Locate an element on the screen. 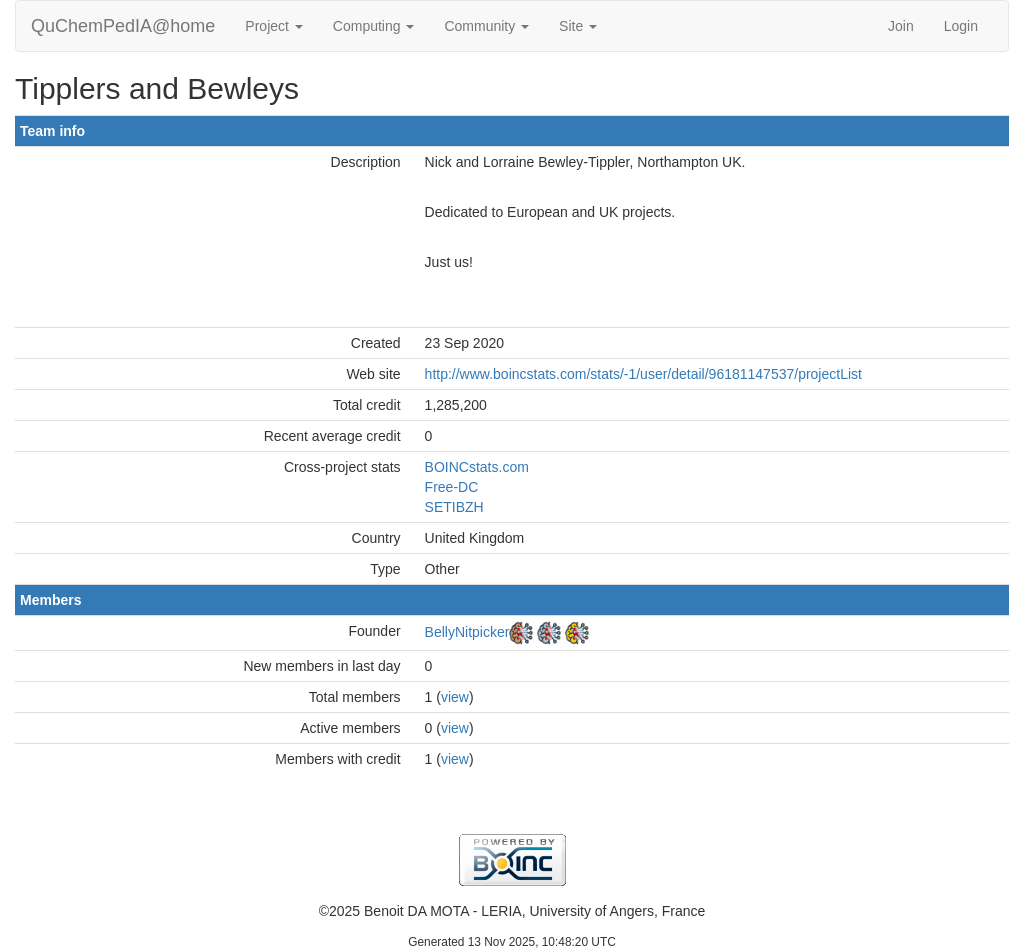 The image size is (1024, 951). Site is located at coordinates (578, 26).